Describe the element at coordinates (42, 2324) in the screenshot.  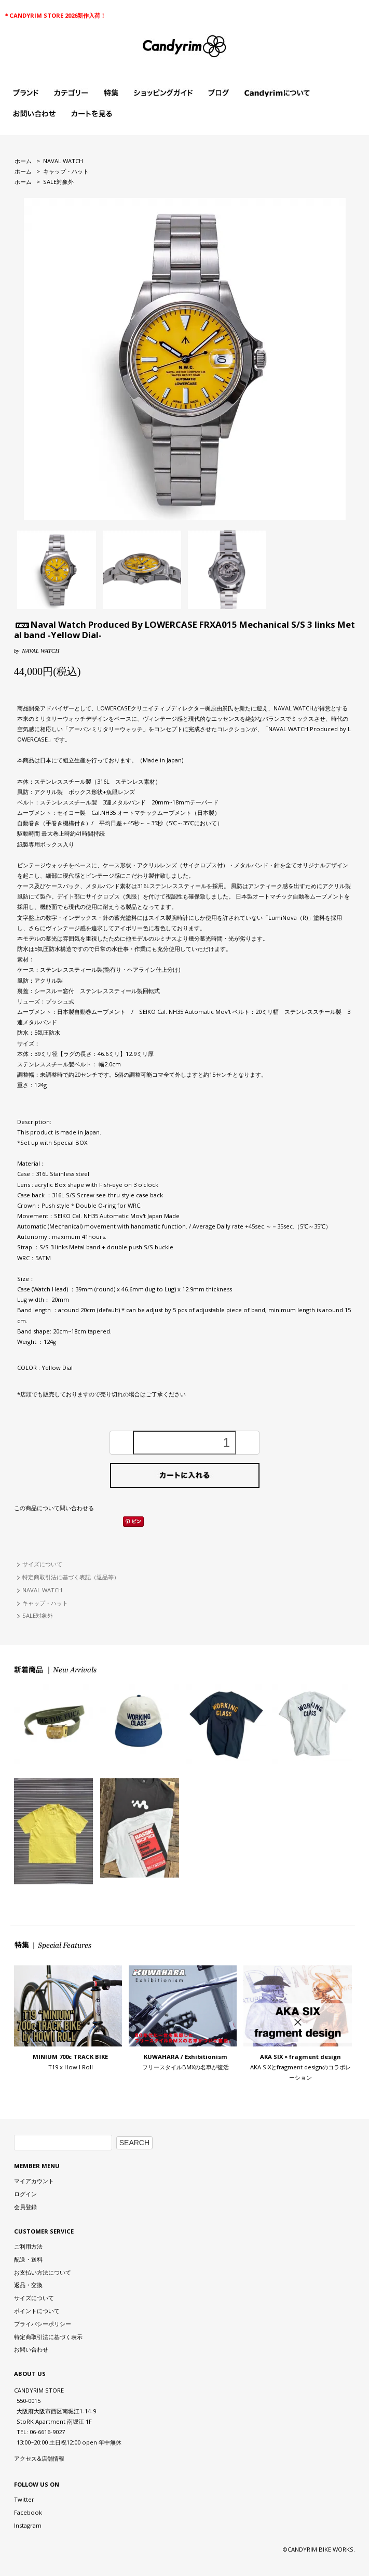
I see `プライバシーポリシー` at that location.